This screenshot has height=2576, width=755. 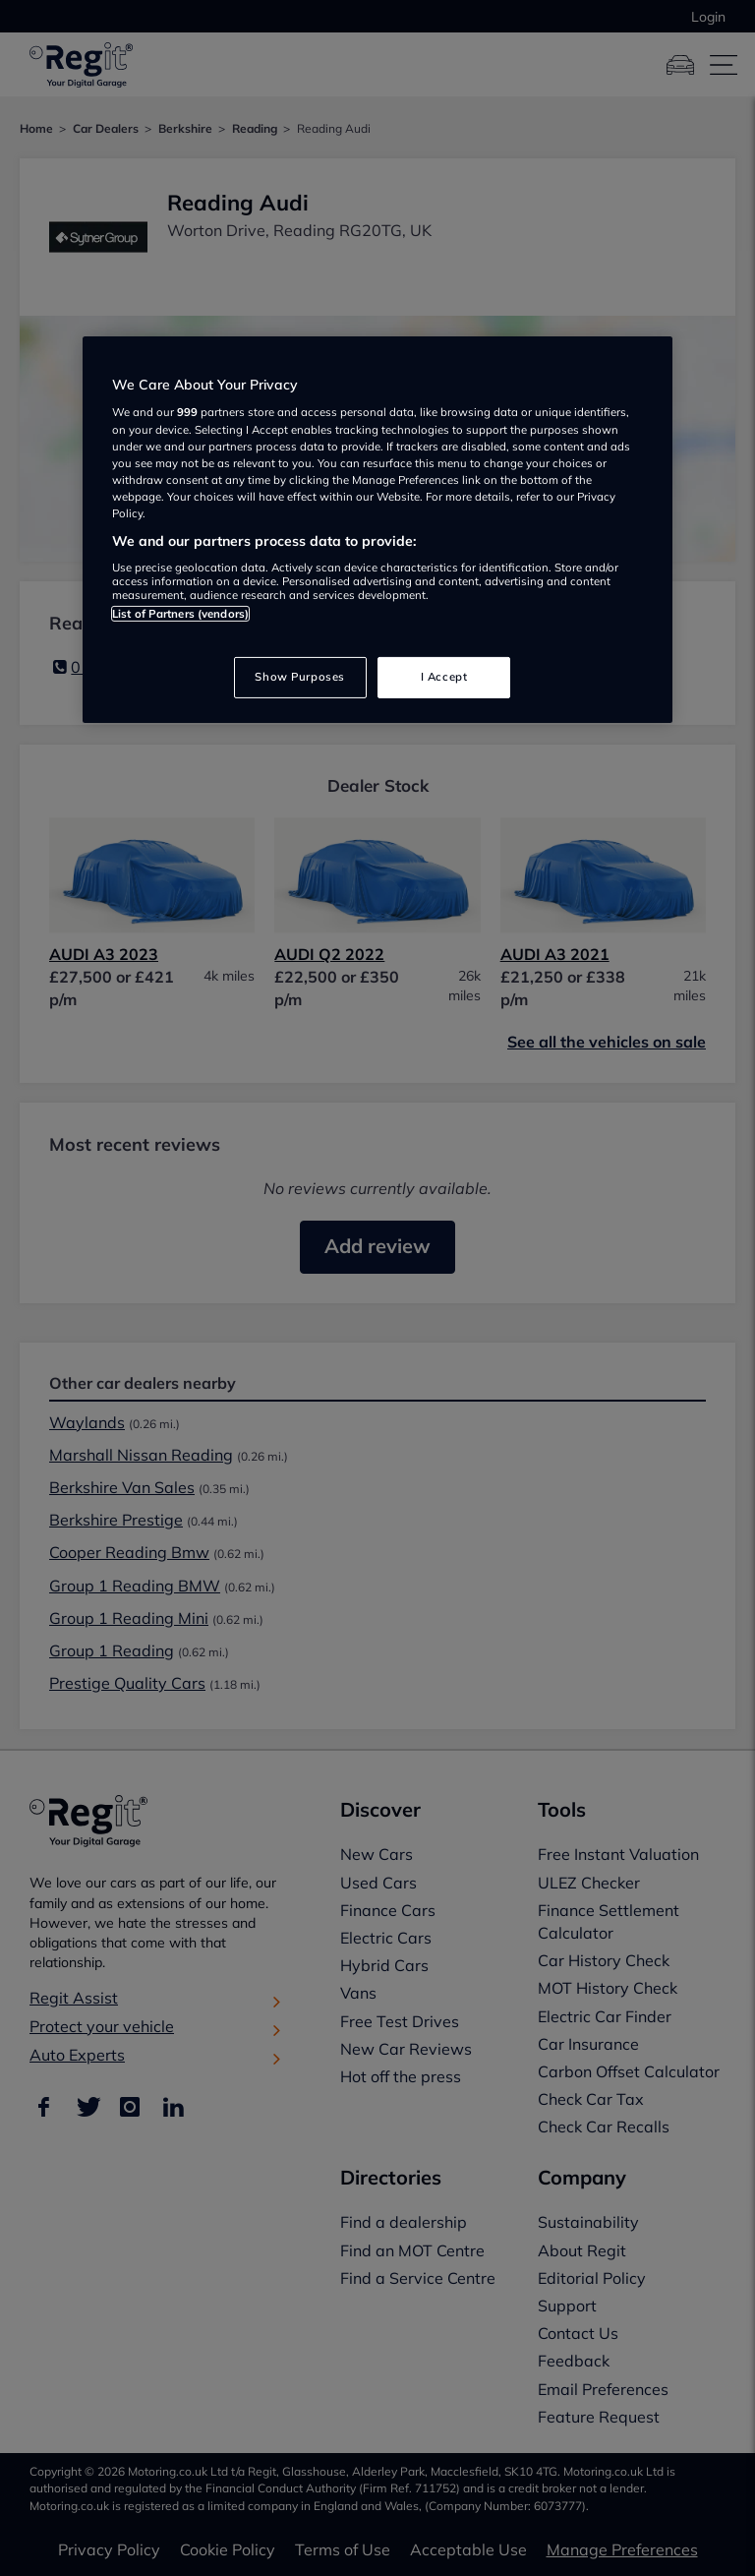 I want to click on I Accept, so click(x=444, y=677).